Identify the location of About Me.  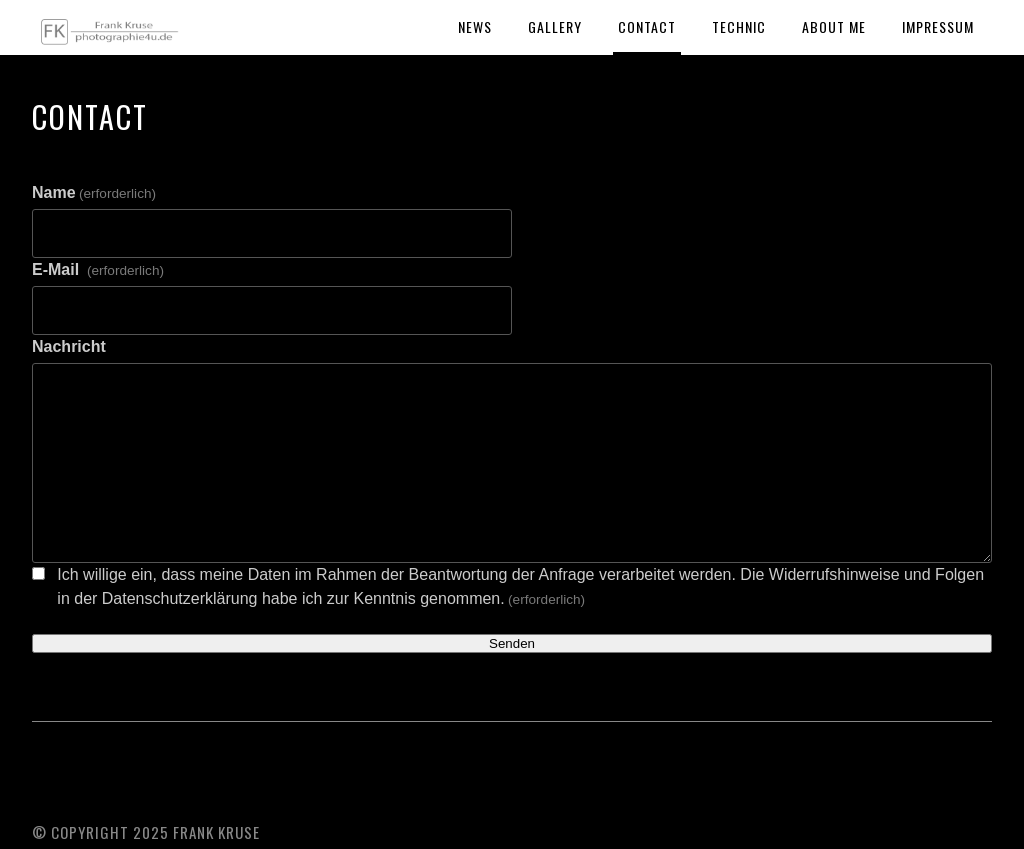
(834, 26).